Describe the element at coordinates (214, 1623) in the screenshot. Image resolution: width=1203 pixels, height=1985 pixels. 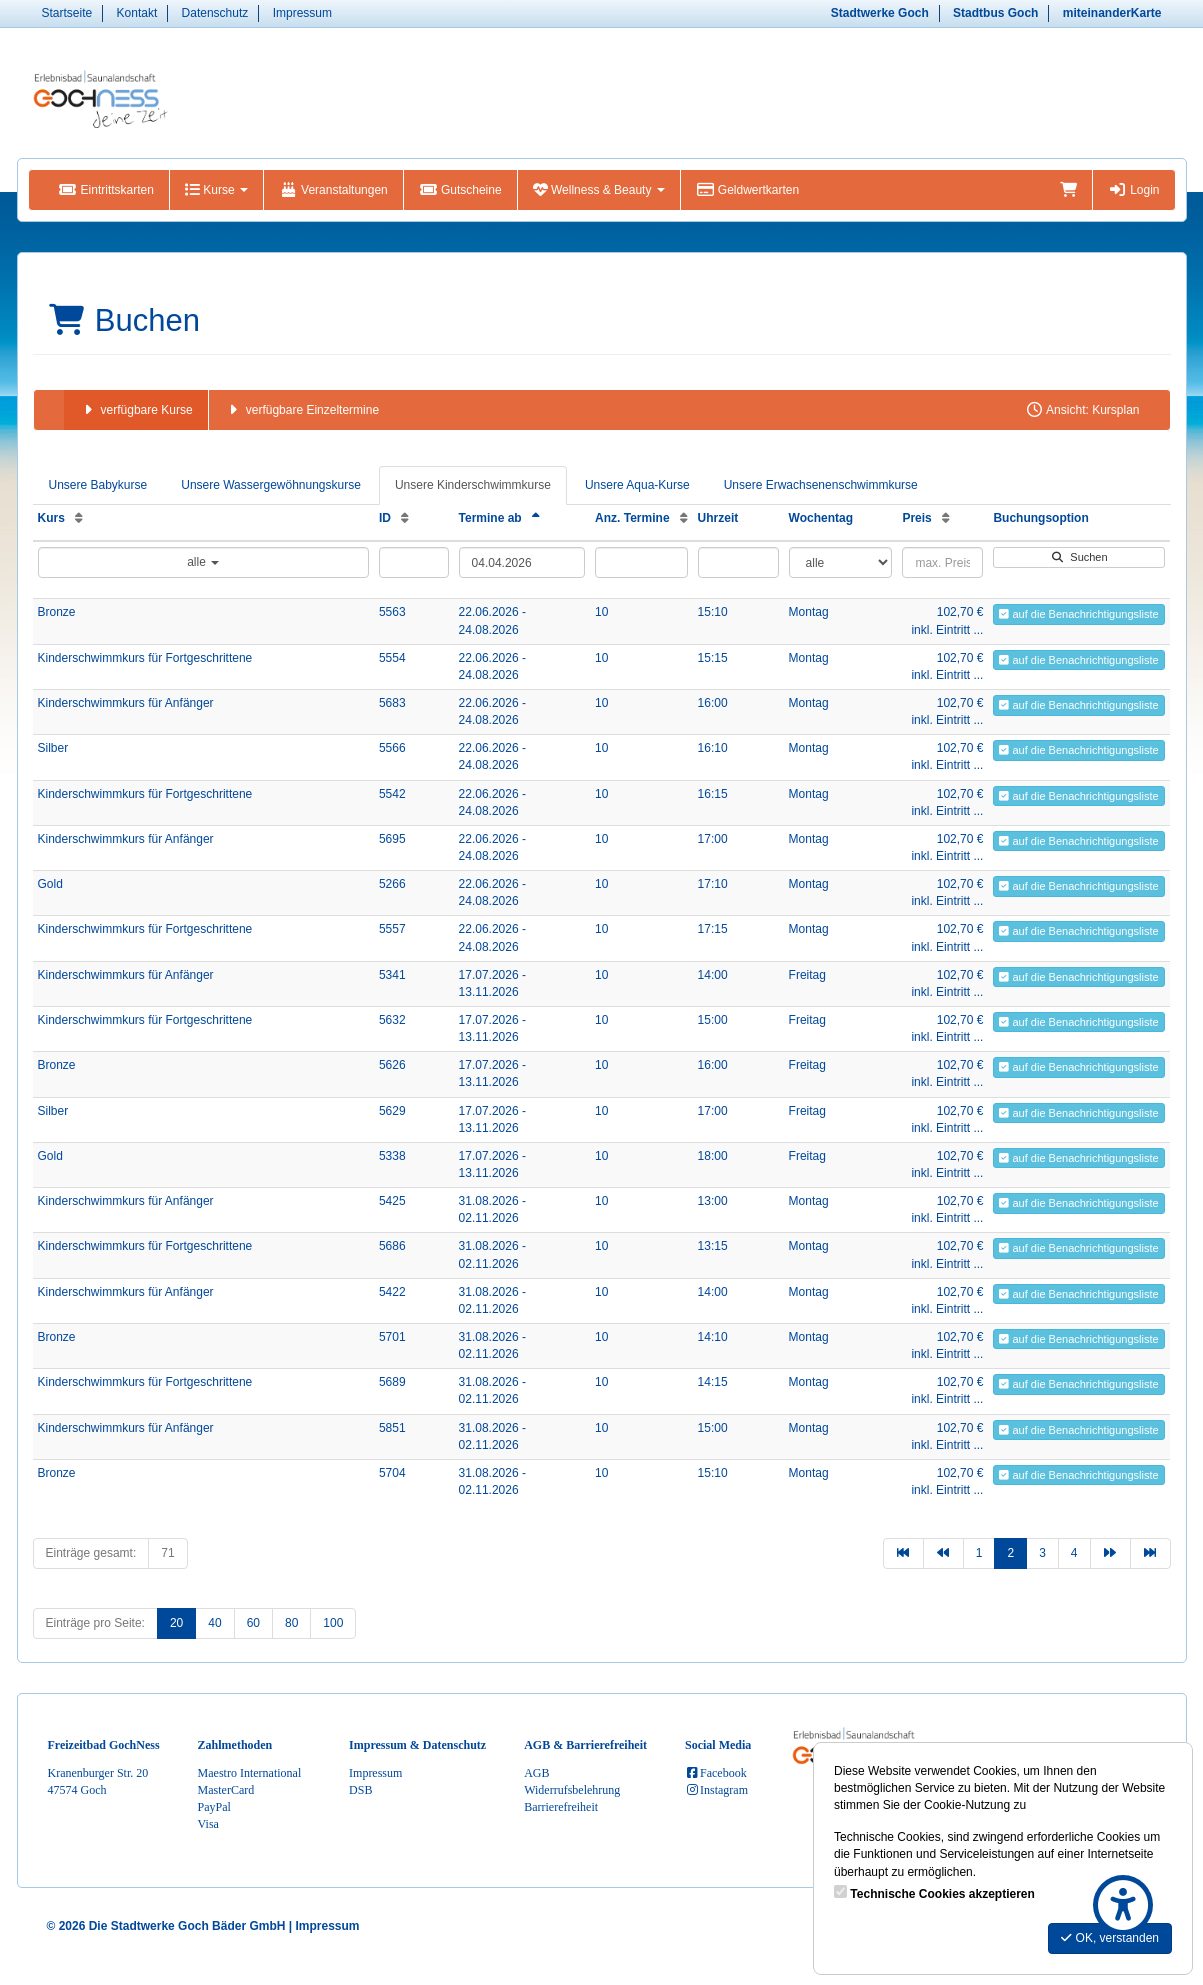
I see `40` at that location.